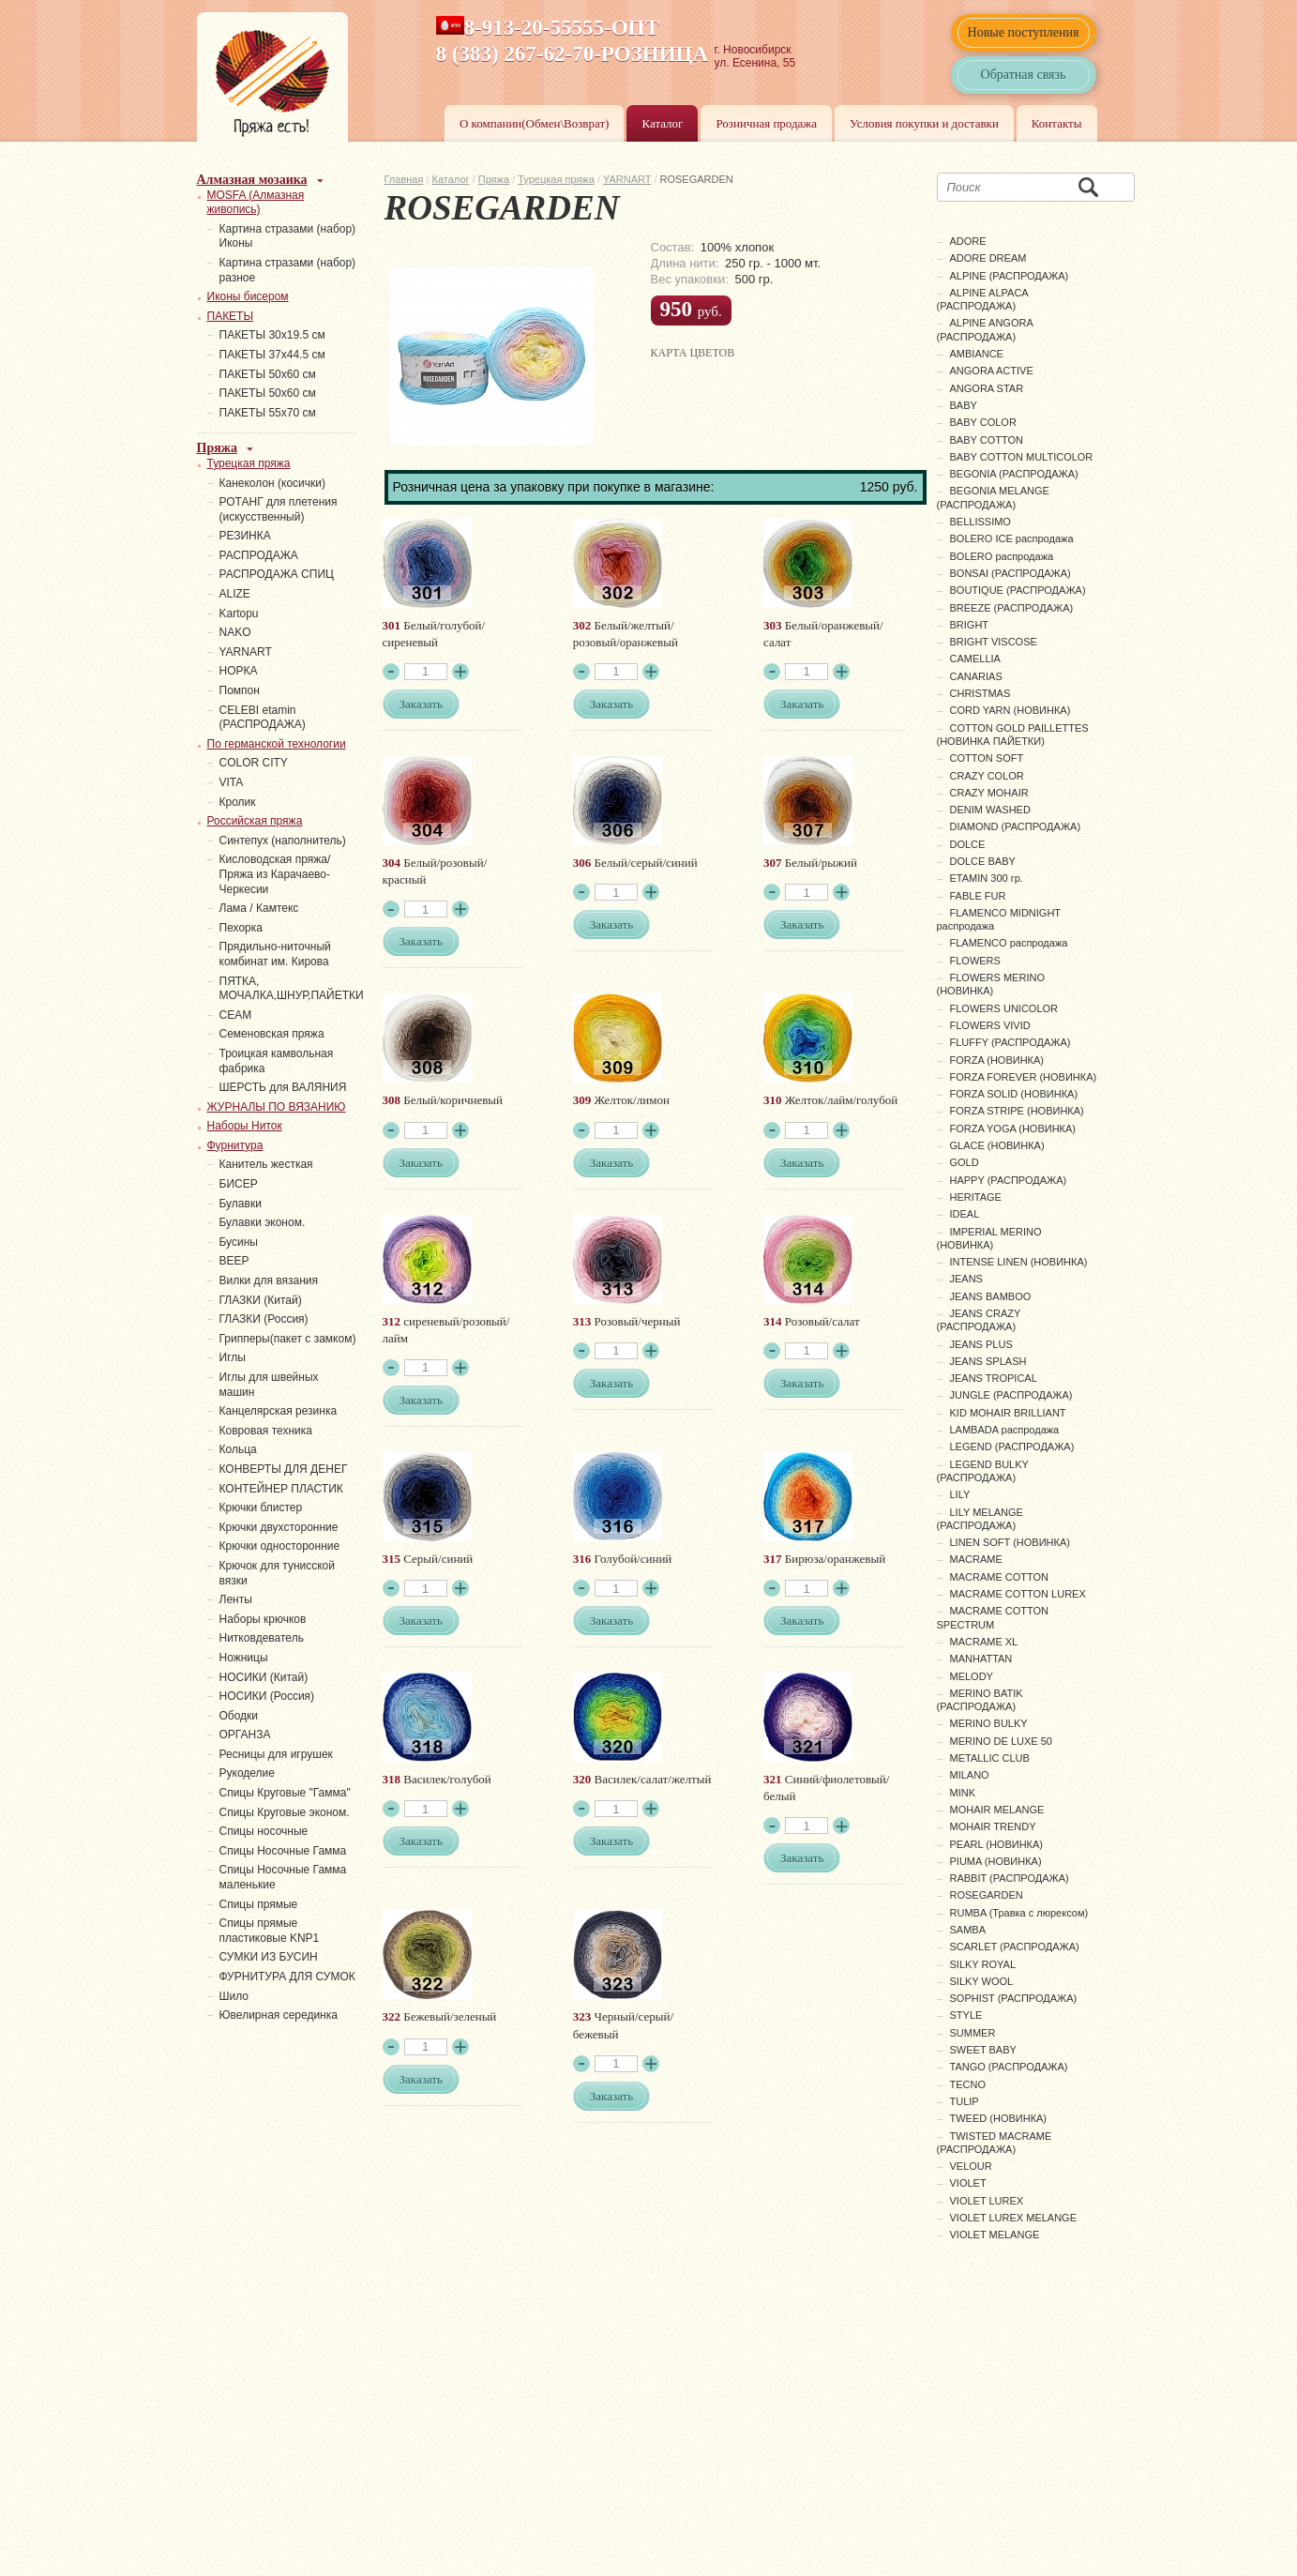  I want to click on FLAMENCO распродажа, so click(1009, 942).